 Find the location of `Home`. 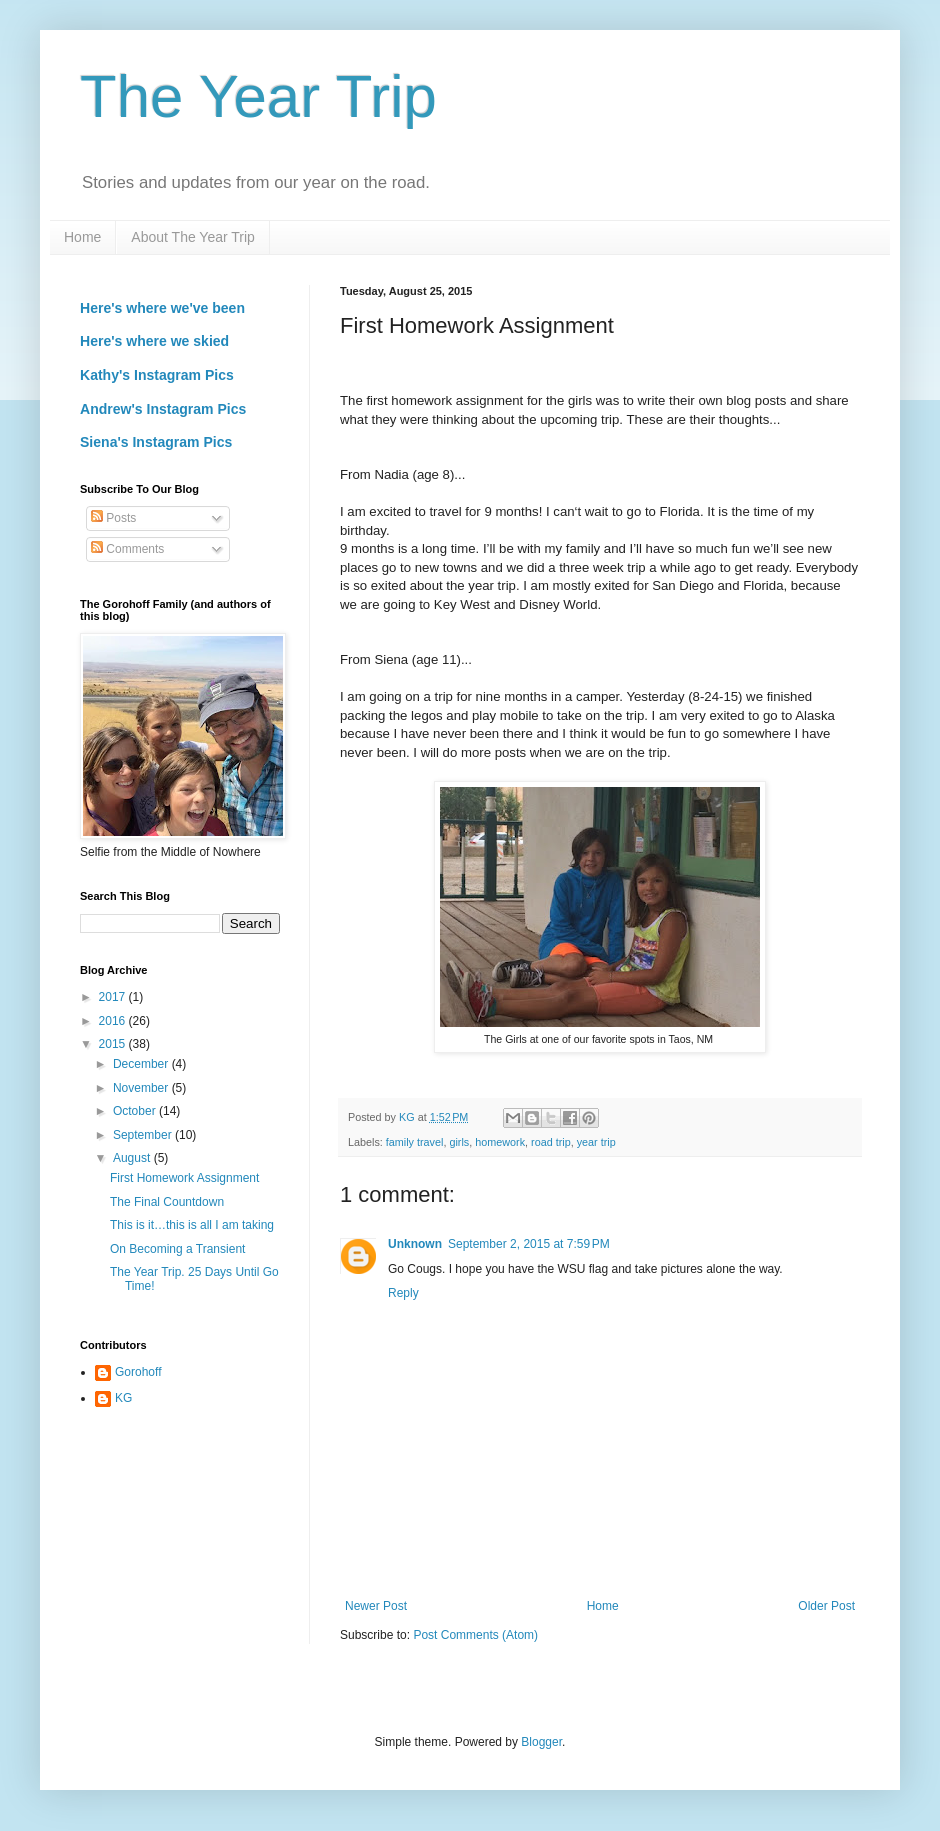

Home is located at coordinates (82, 237).